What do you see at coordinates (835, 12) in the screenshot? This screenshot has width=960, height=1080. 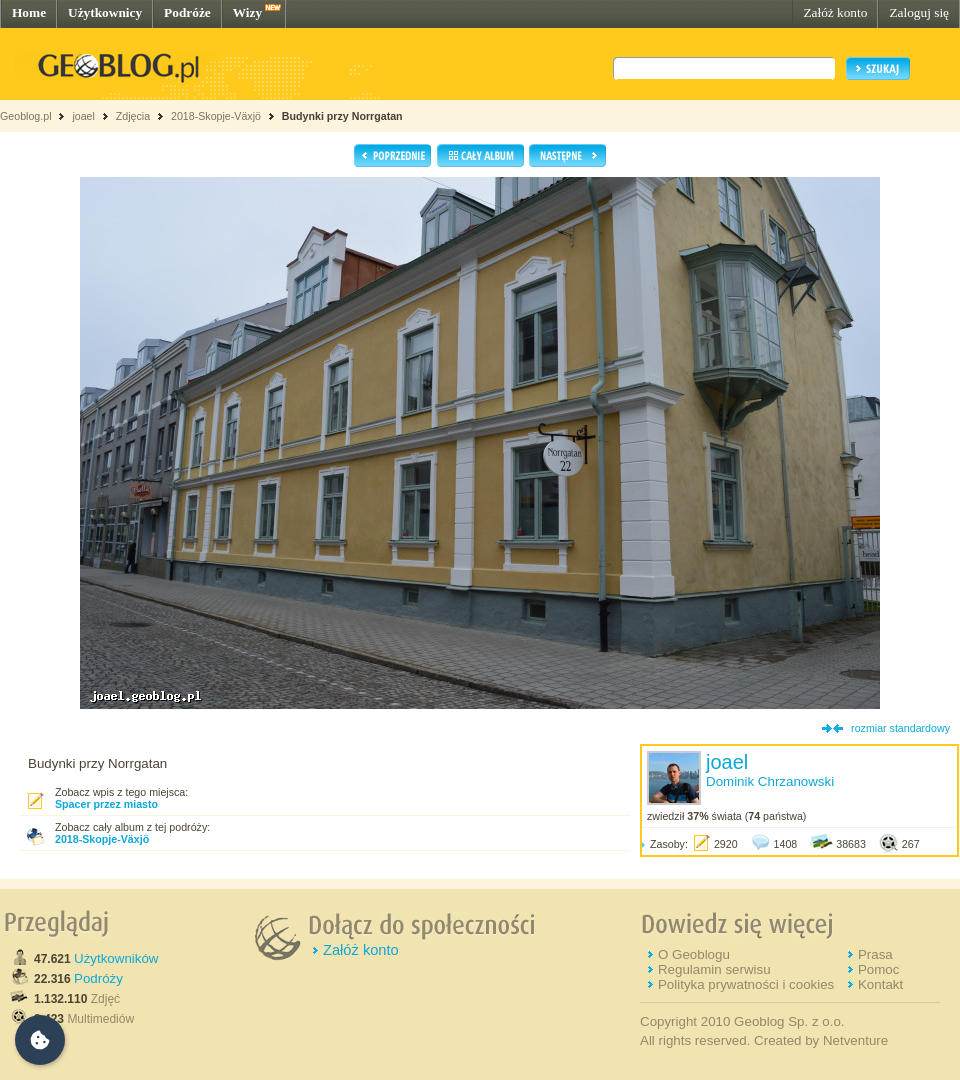 I see `Załóż konto` at bounding box center [835, 12].